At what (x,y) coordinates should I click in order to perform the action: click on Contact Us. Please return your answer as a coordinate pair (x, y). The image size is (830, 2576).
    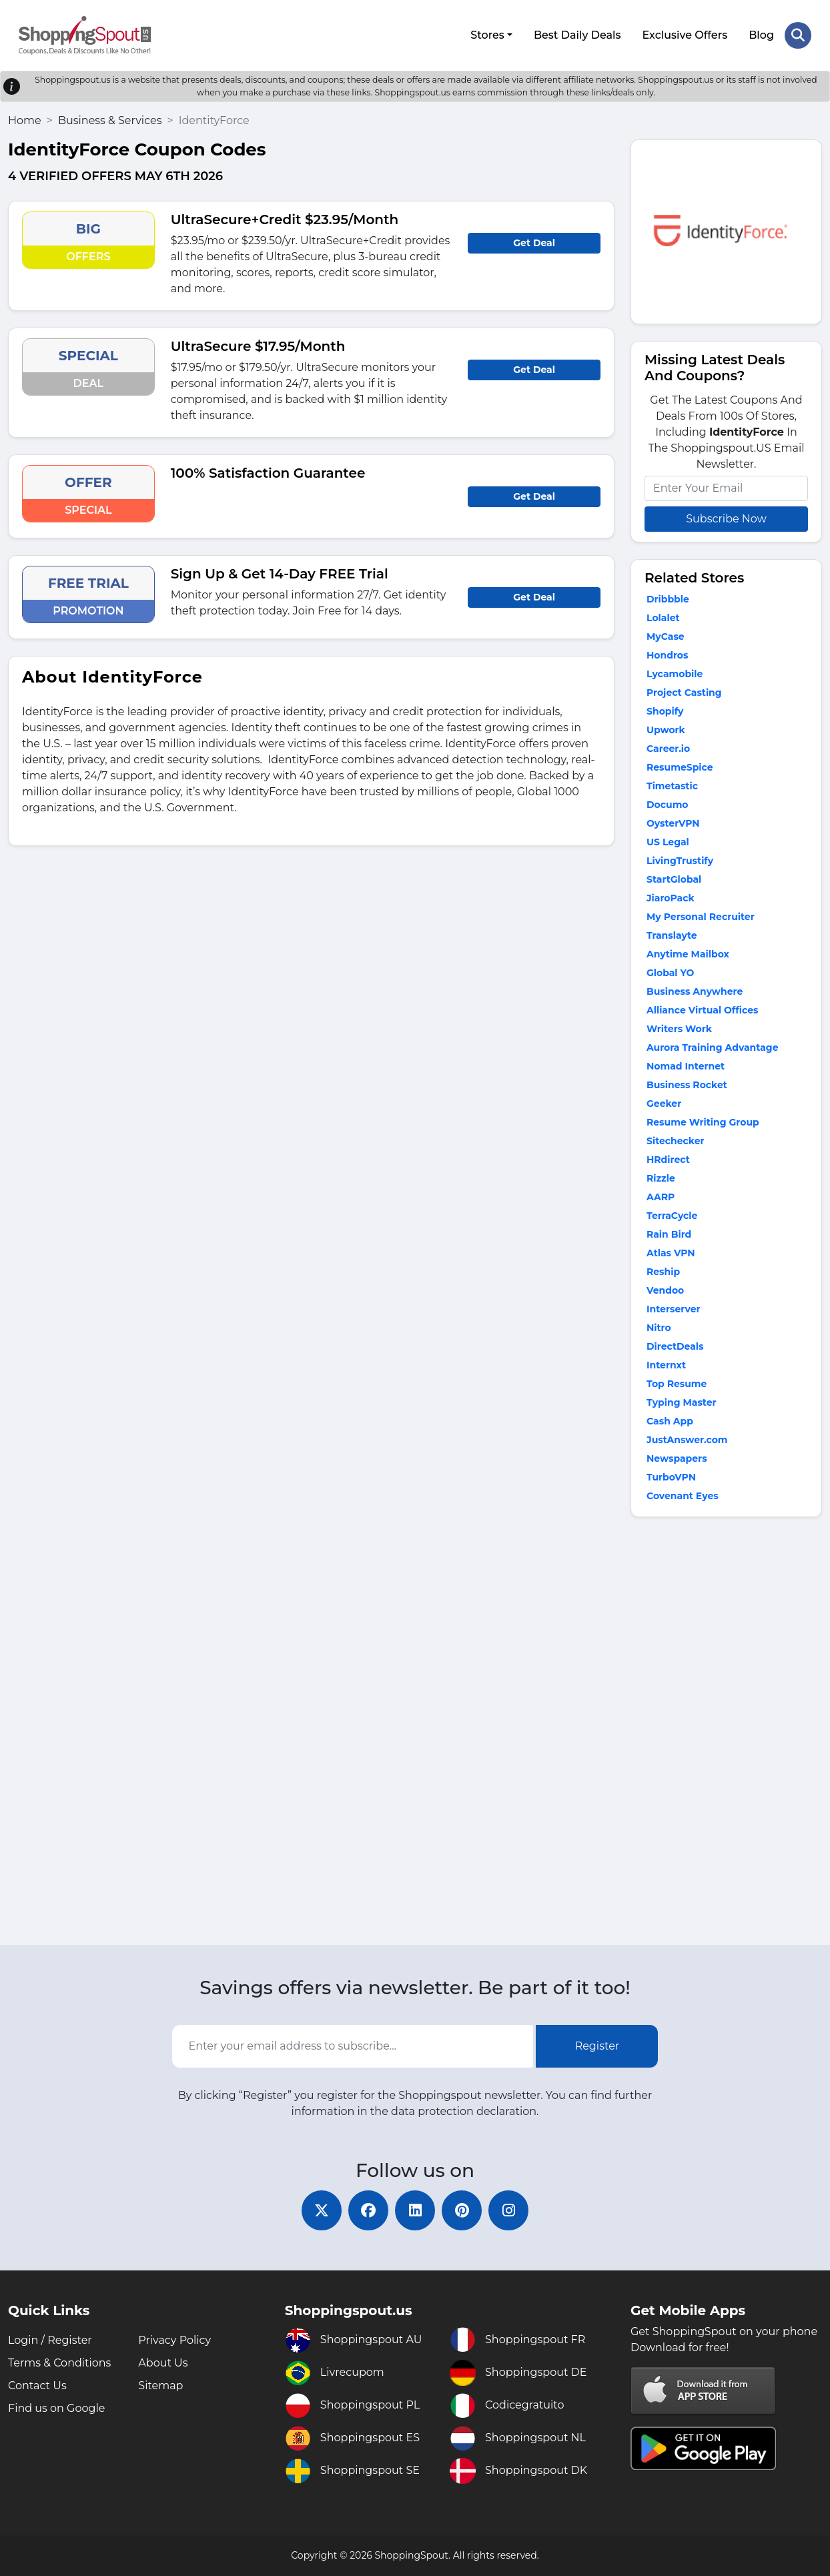
    Looking at the image, I should click on (37, 2385).